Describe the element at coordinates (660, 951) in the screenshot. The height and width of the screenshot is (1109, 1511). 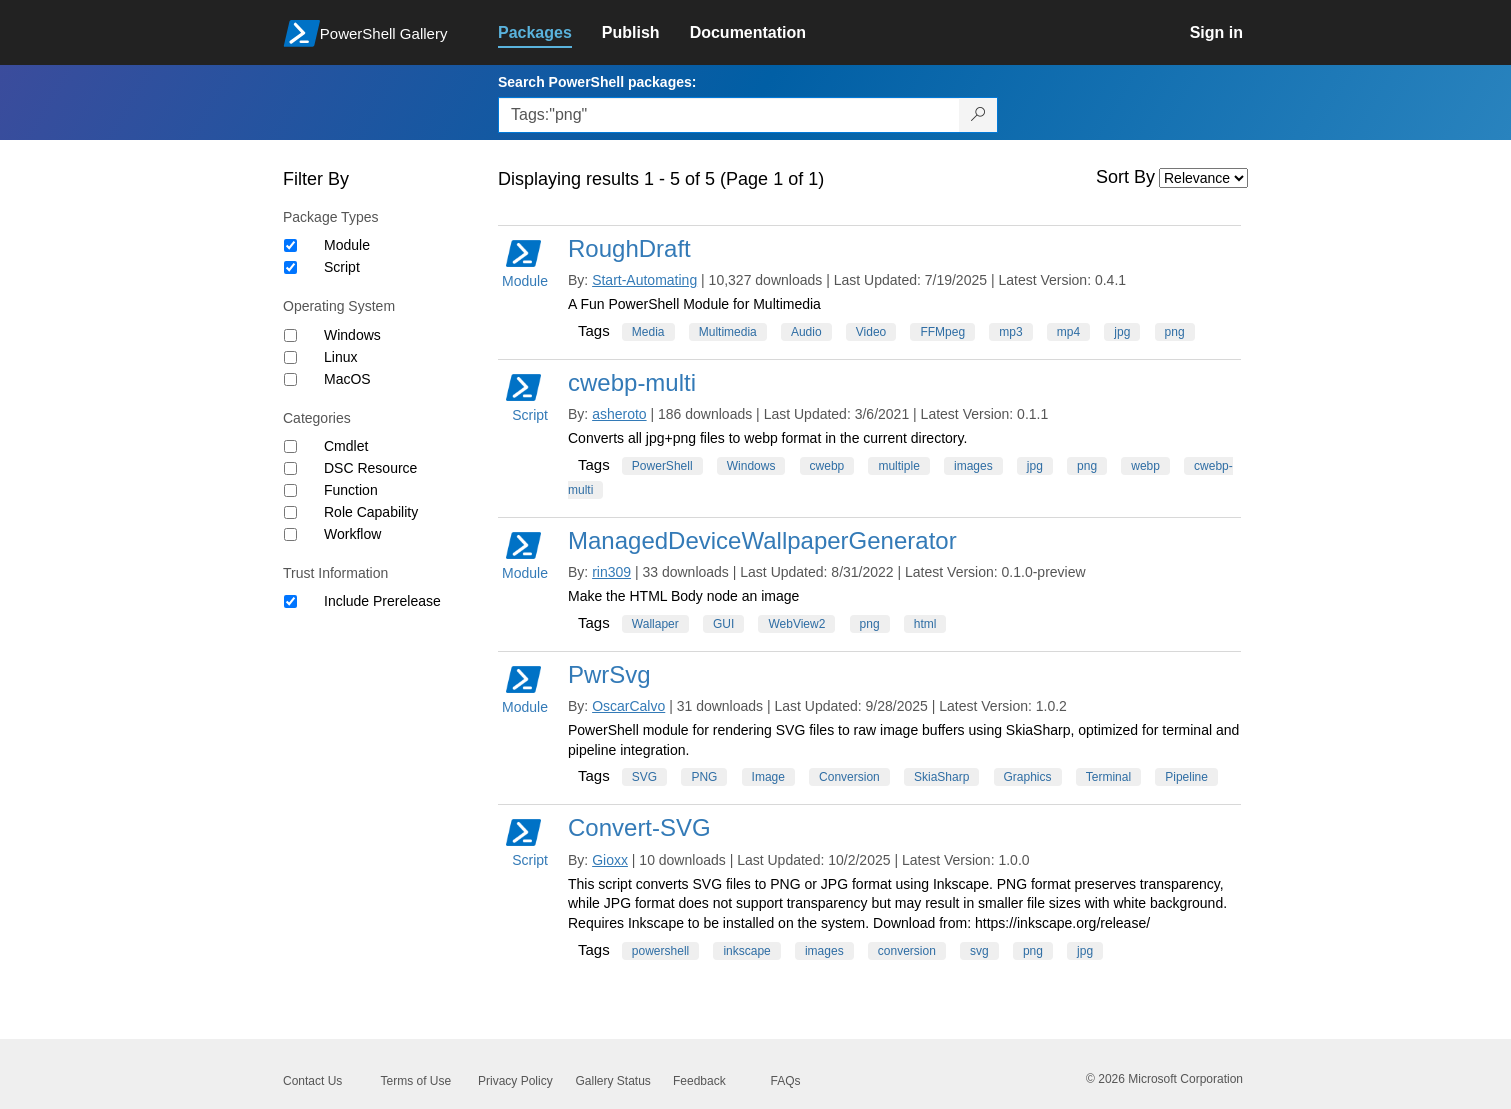
I see `powershell` at that location.